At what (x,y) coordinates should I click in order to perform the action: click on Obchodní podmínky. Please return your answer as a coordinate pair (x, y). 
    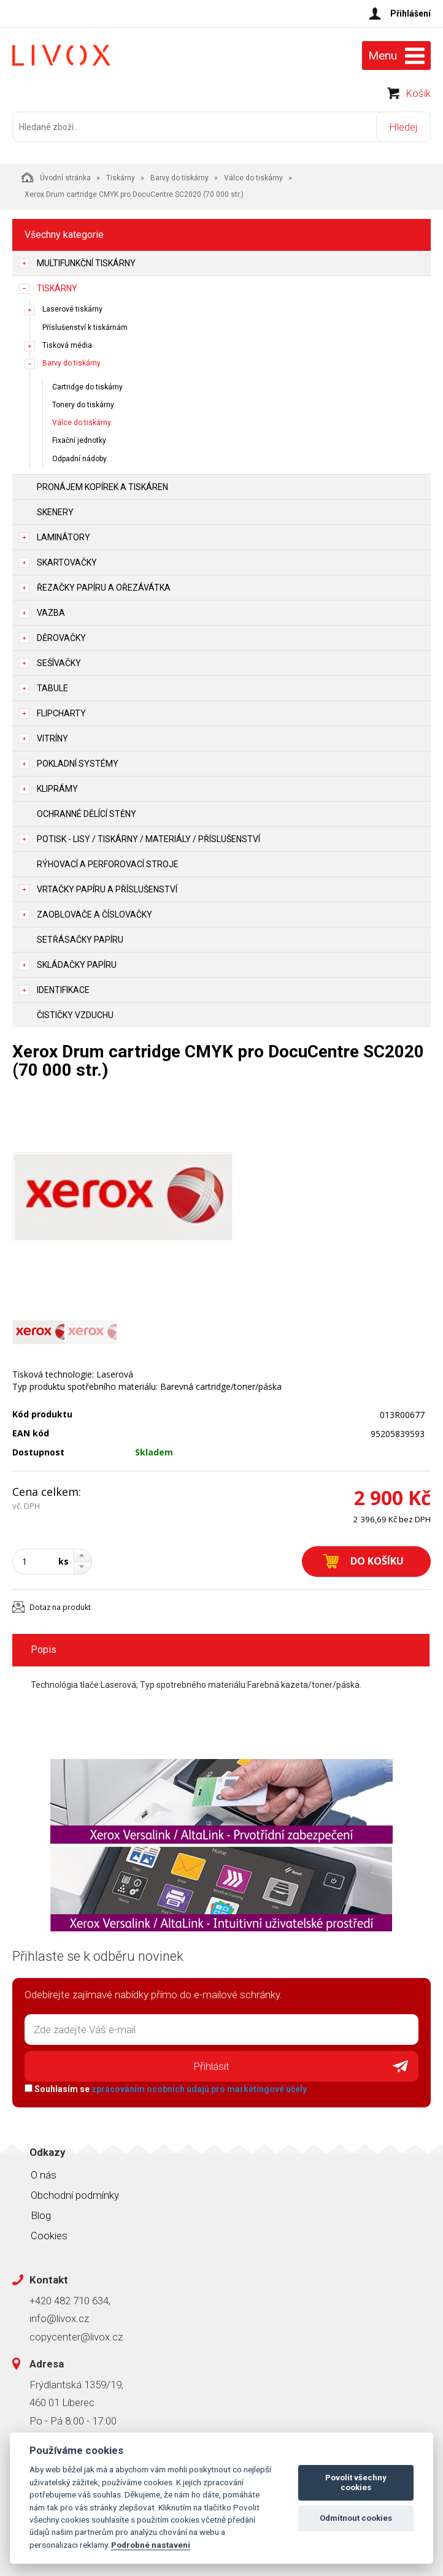
    Looking at the image, I should click on (75, 2195).